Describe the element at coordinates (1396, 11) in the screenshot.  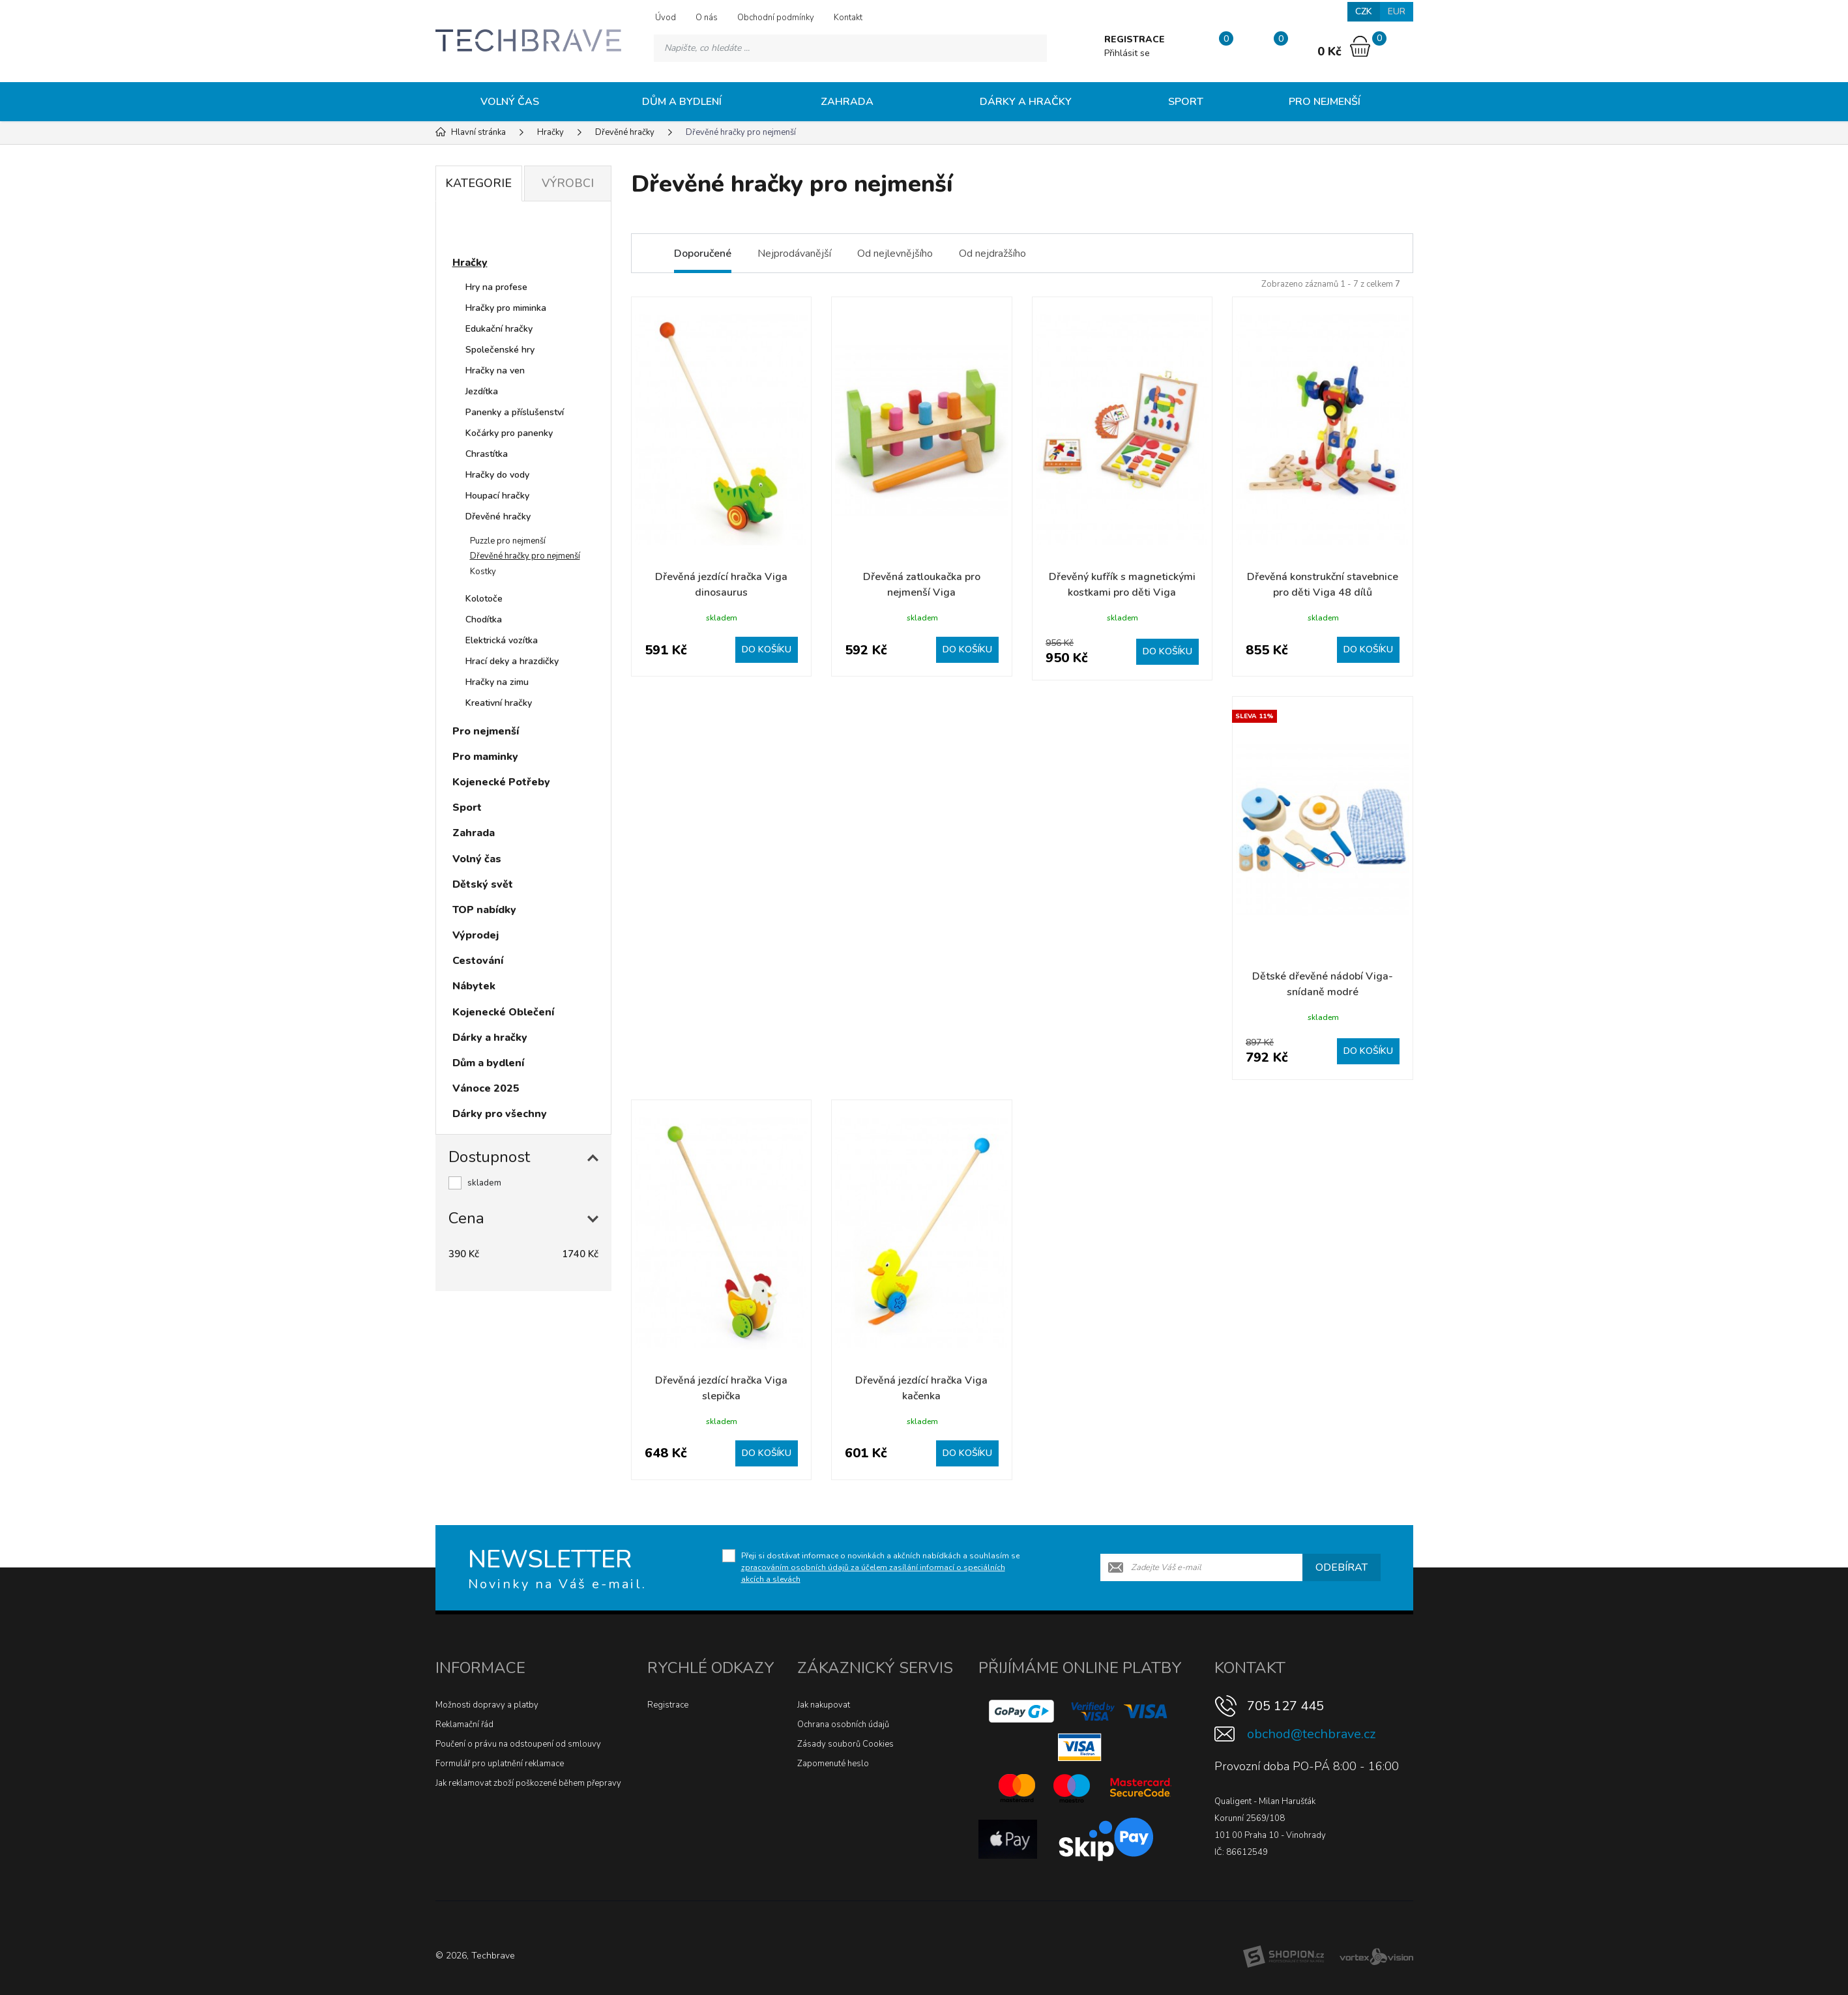
I see `EUR` at that location.